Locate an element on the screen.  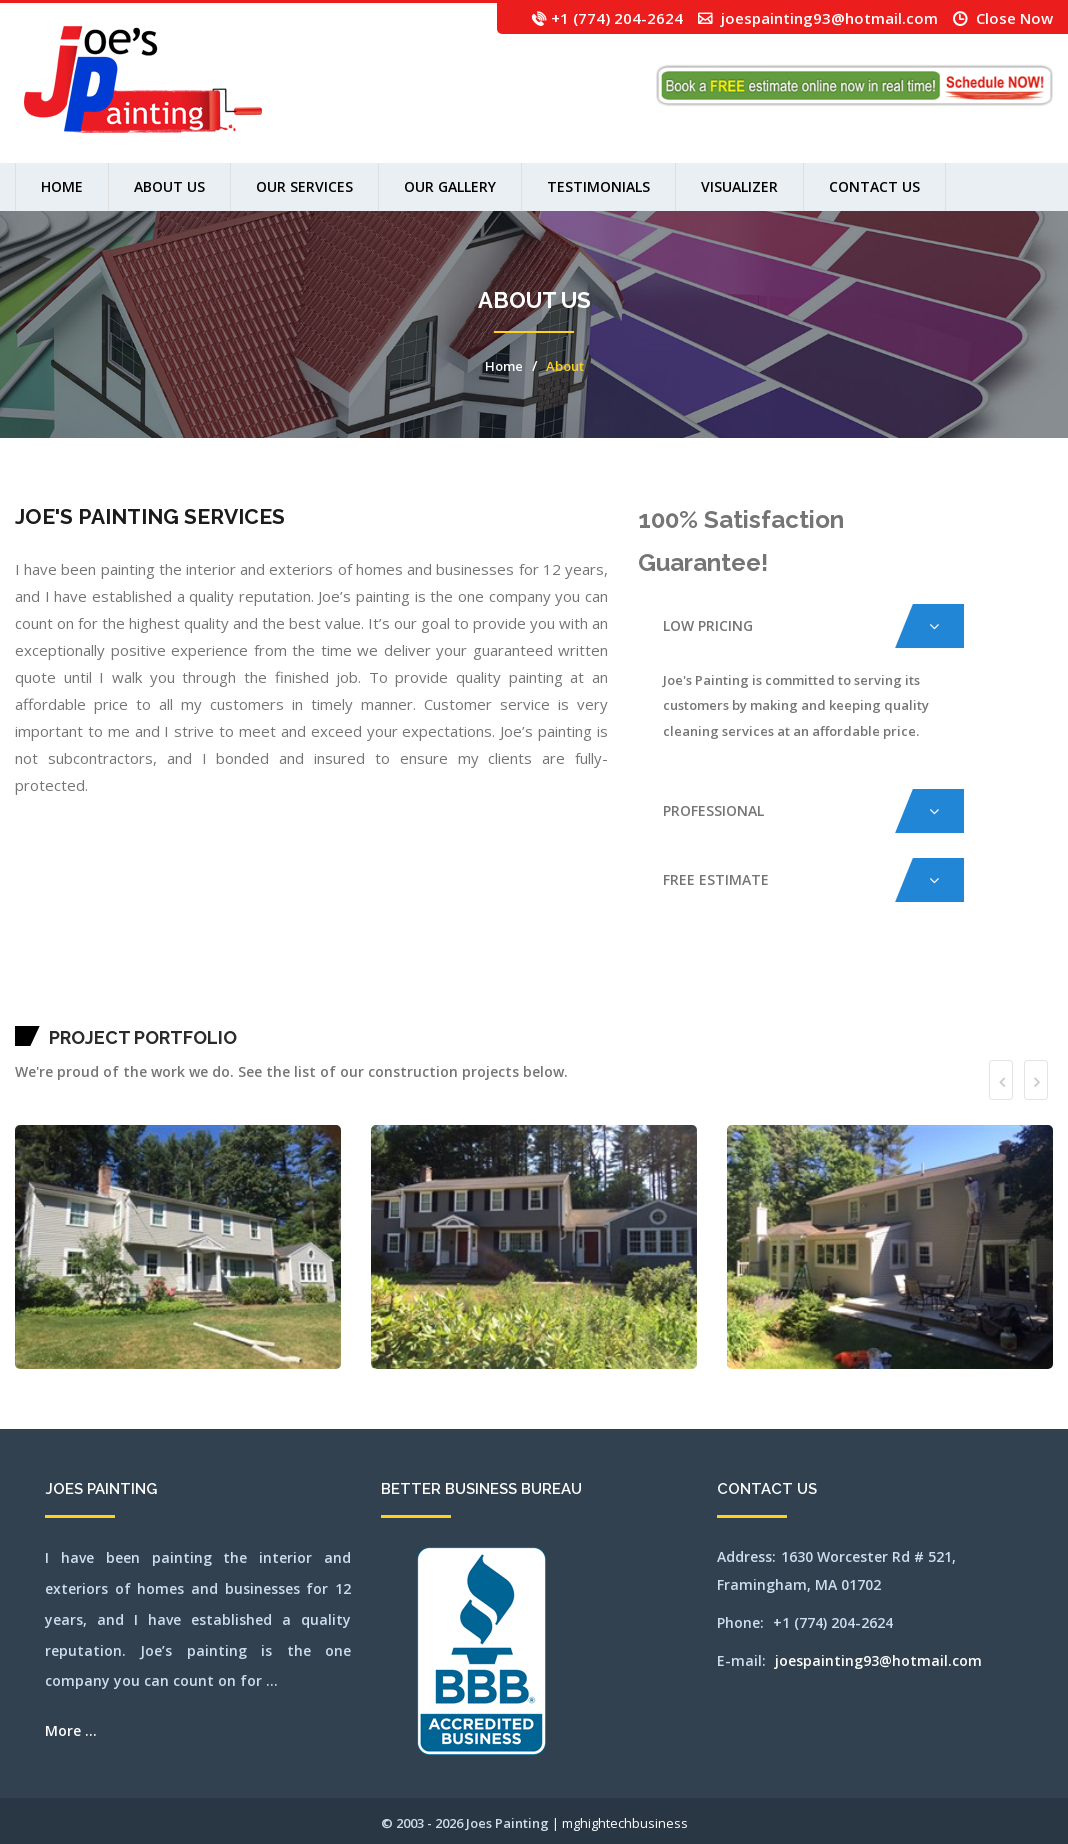
medford is located at coordinates (669, 984).